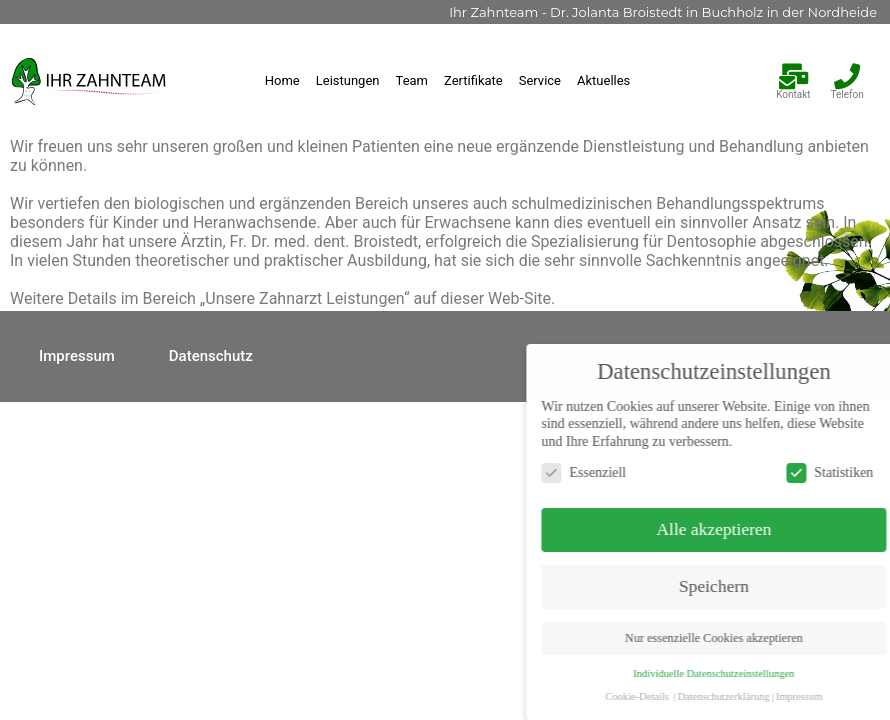  I want to click on Zertifikate, so click(473, 80).